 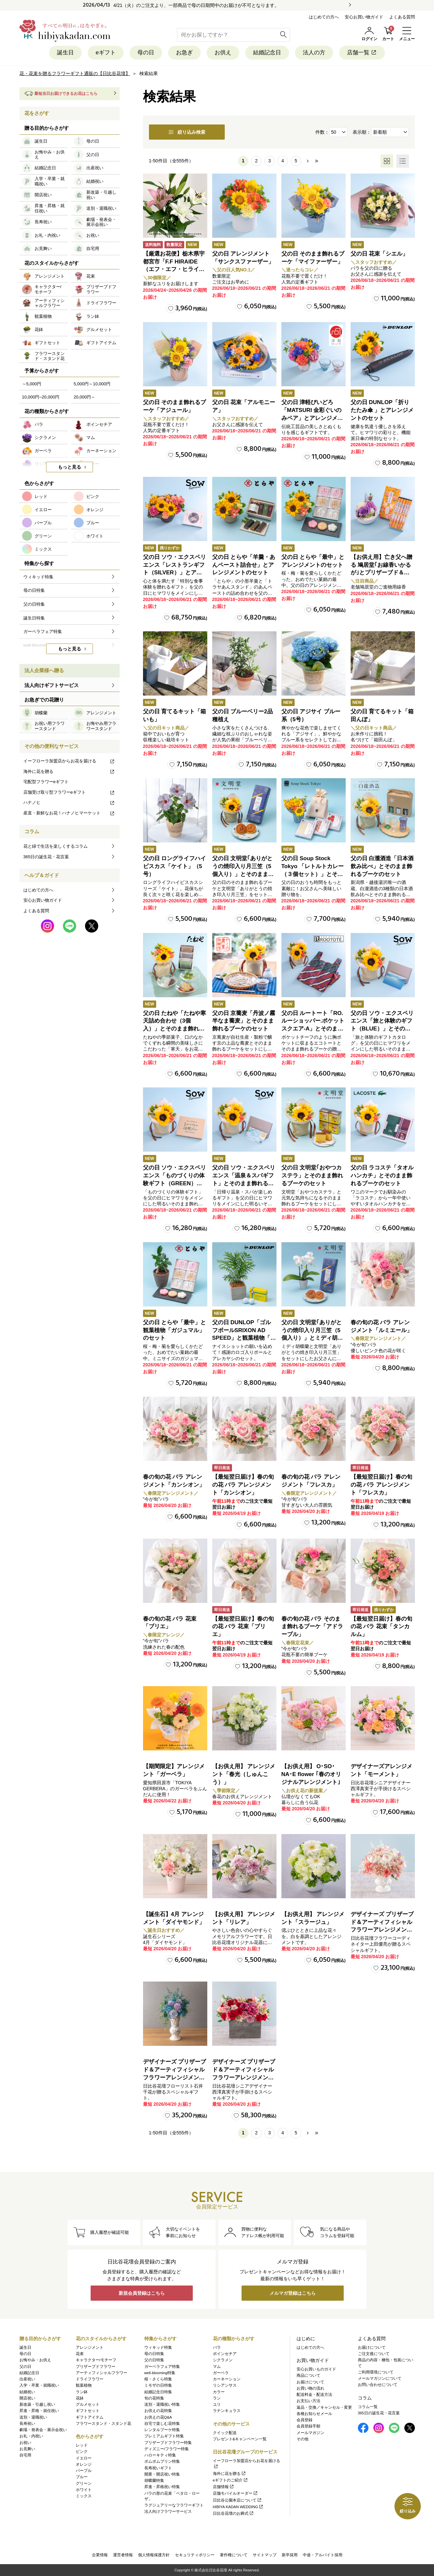 I want to click on お礼・内祝い, so click(x=31, y=2436).